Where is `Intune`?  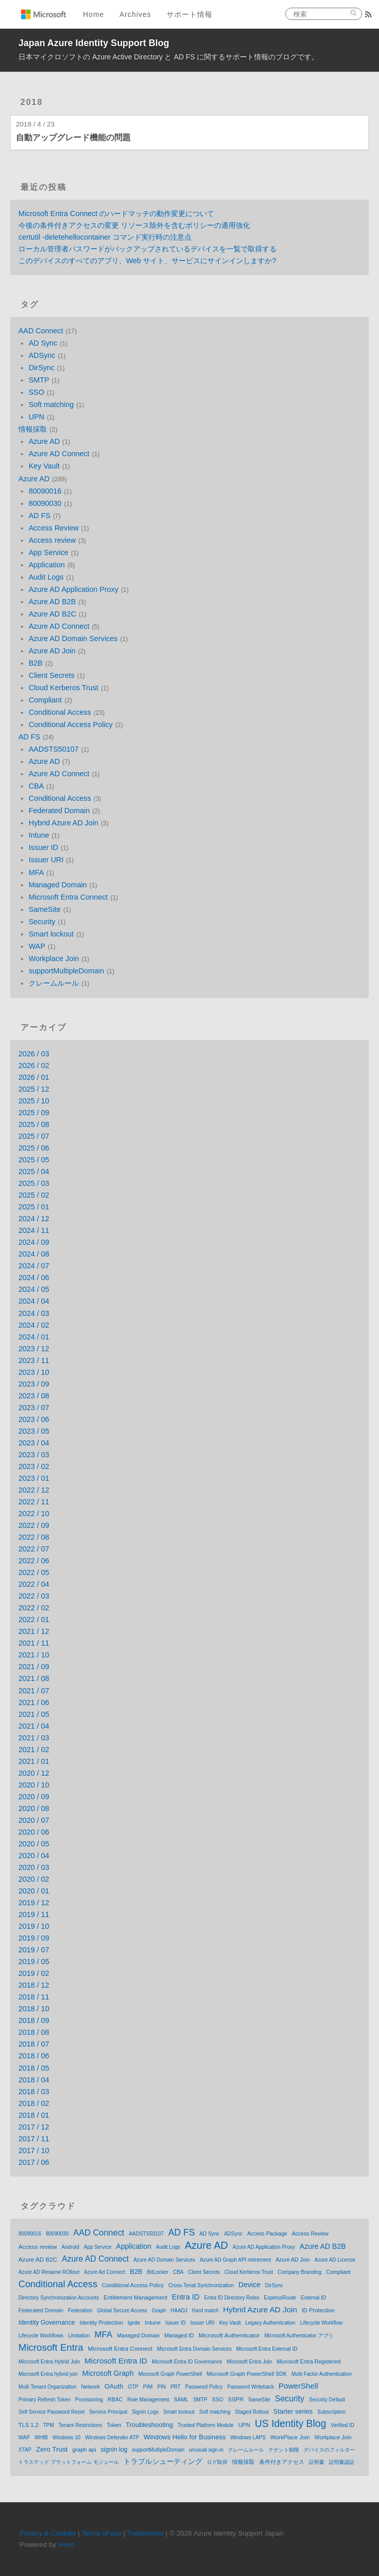 Intune is located at coordinates (39, 835).